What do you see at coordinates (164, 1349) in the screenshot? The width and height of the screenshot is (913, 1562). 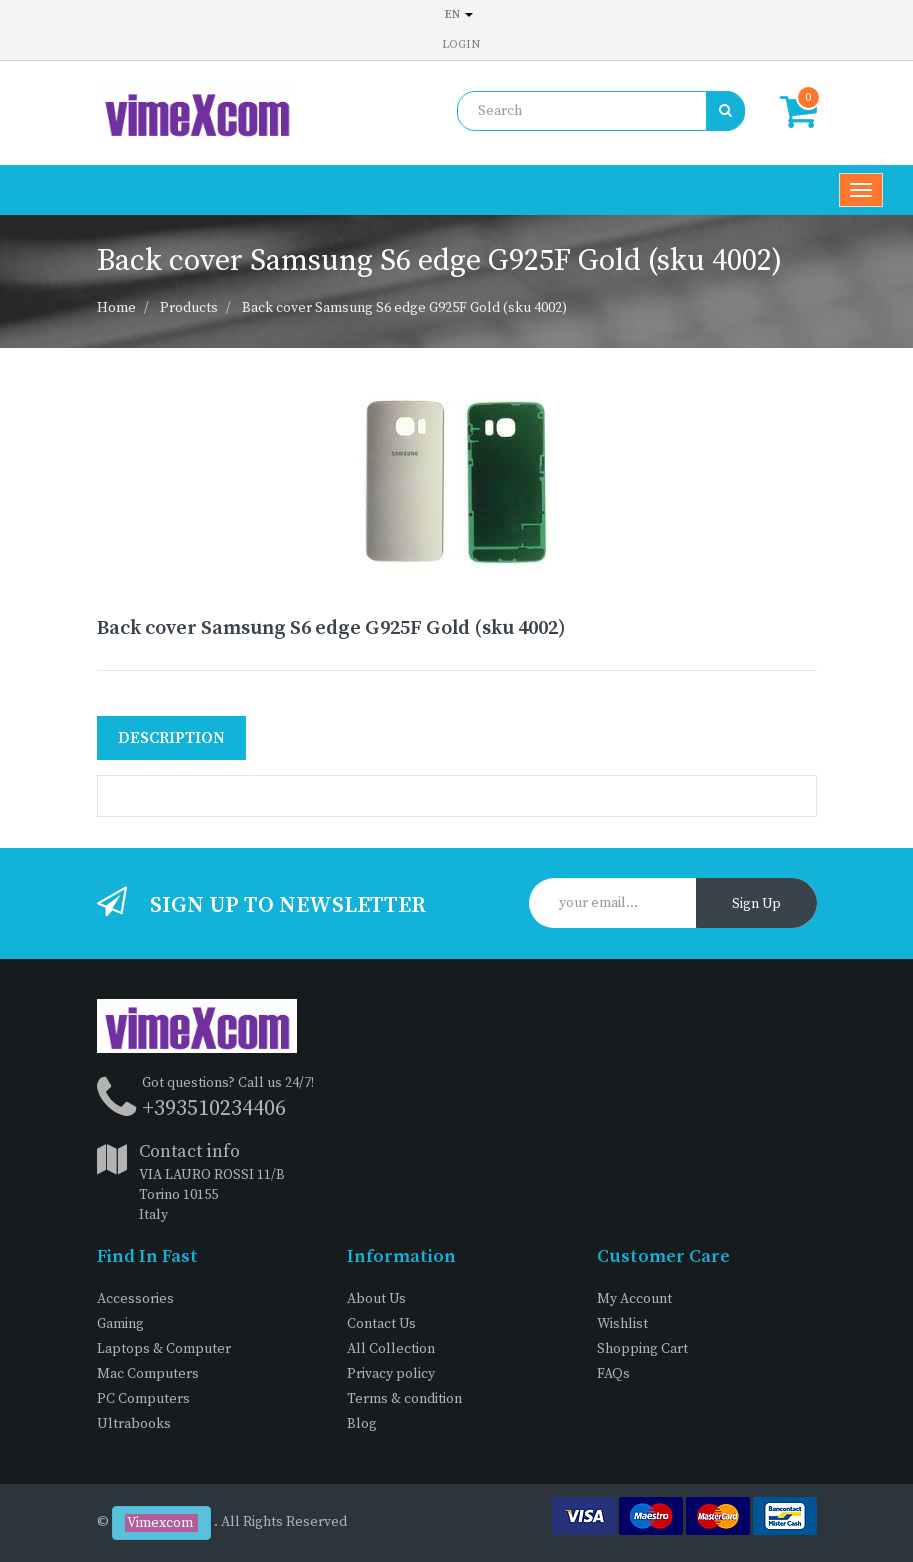 I see `Laptops & Computer` at bounding box center [164, 1349].